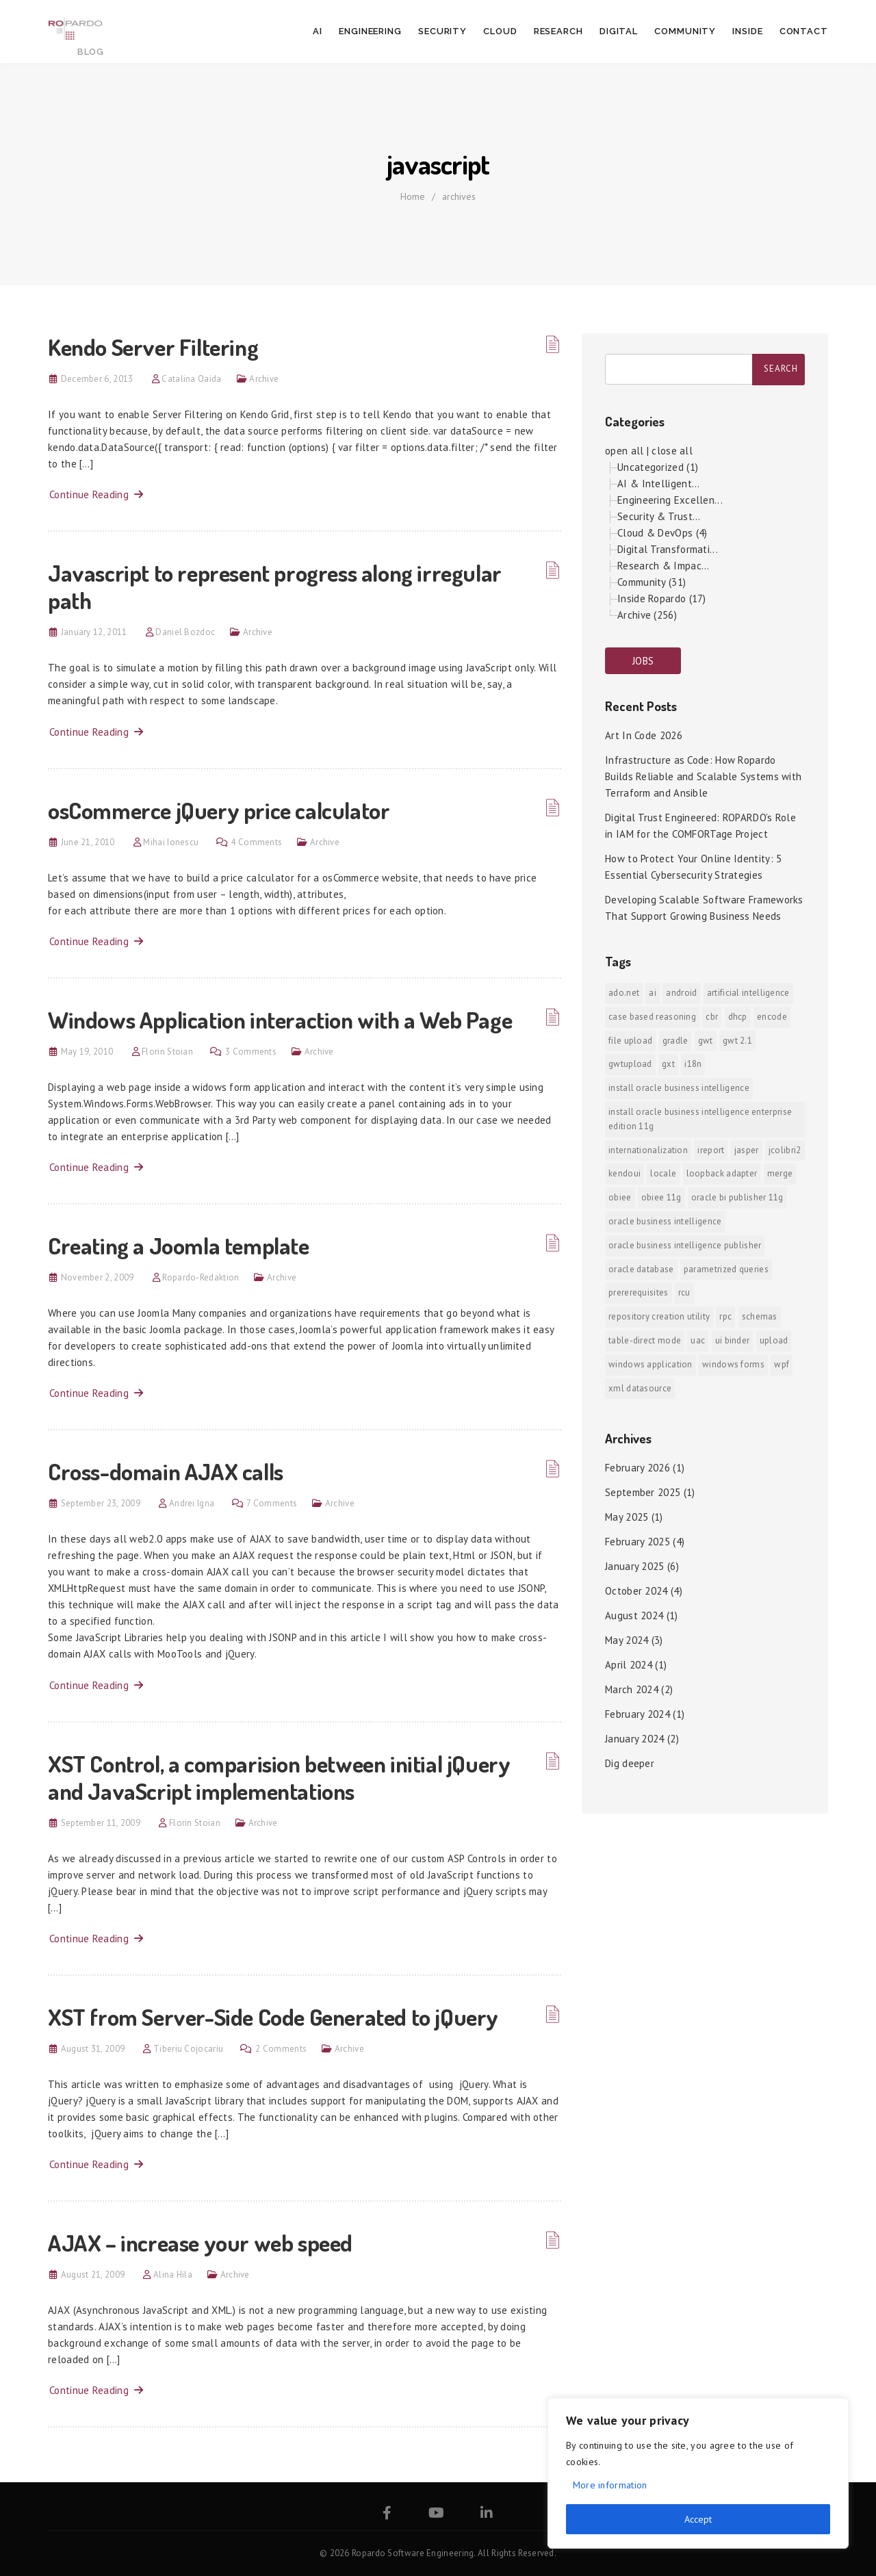  Describe the element at coordinates (652, 993) in the screenshot. I see `AI [AI (2 items)]` at that location.